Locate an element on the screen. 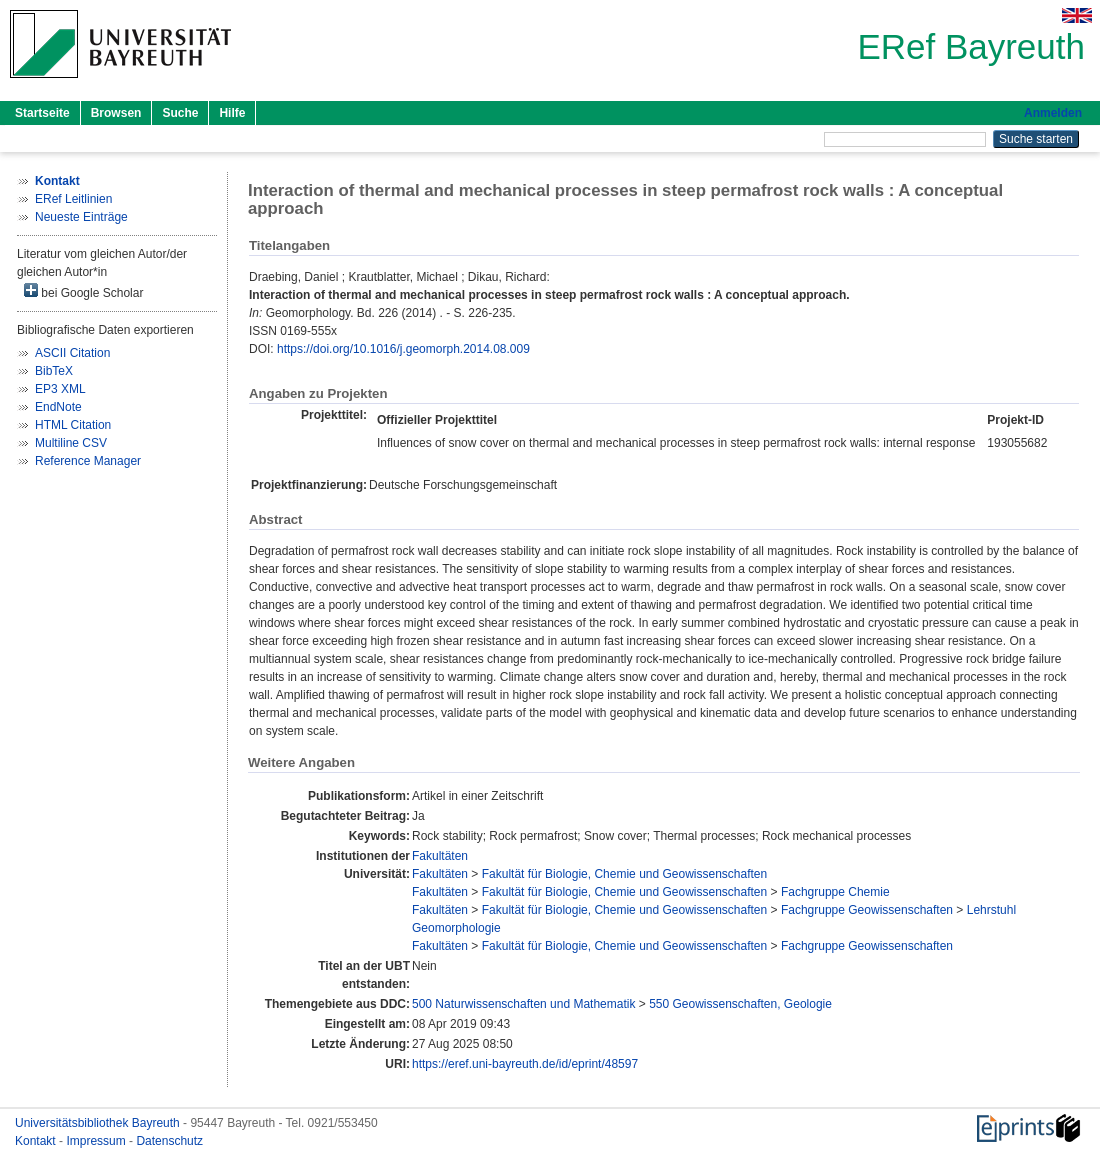 The image size is (1100, 1153). Browsen is located at coordinates (116, 113).